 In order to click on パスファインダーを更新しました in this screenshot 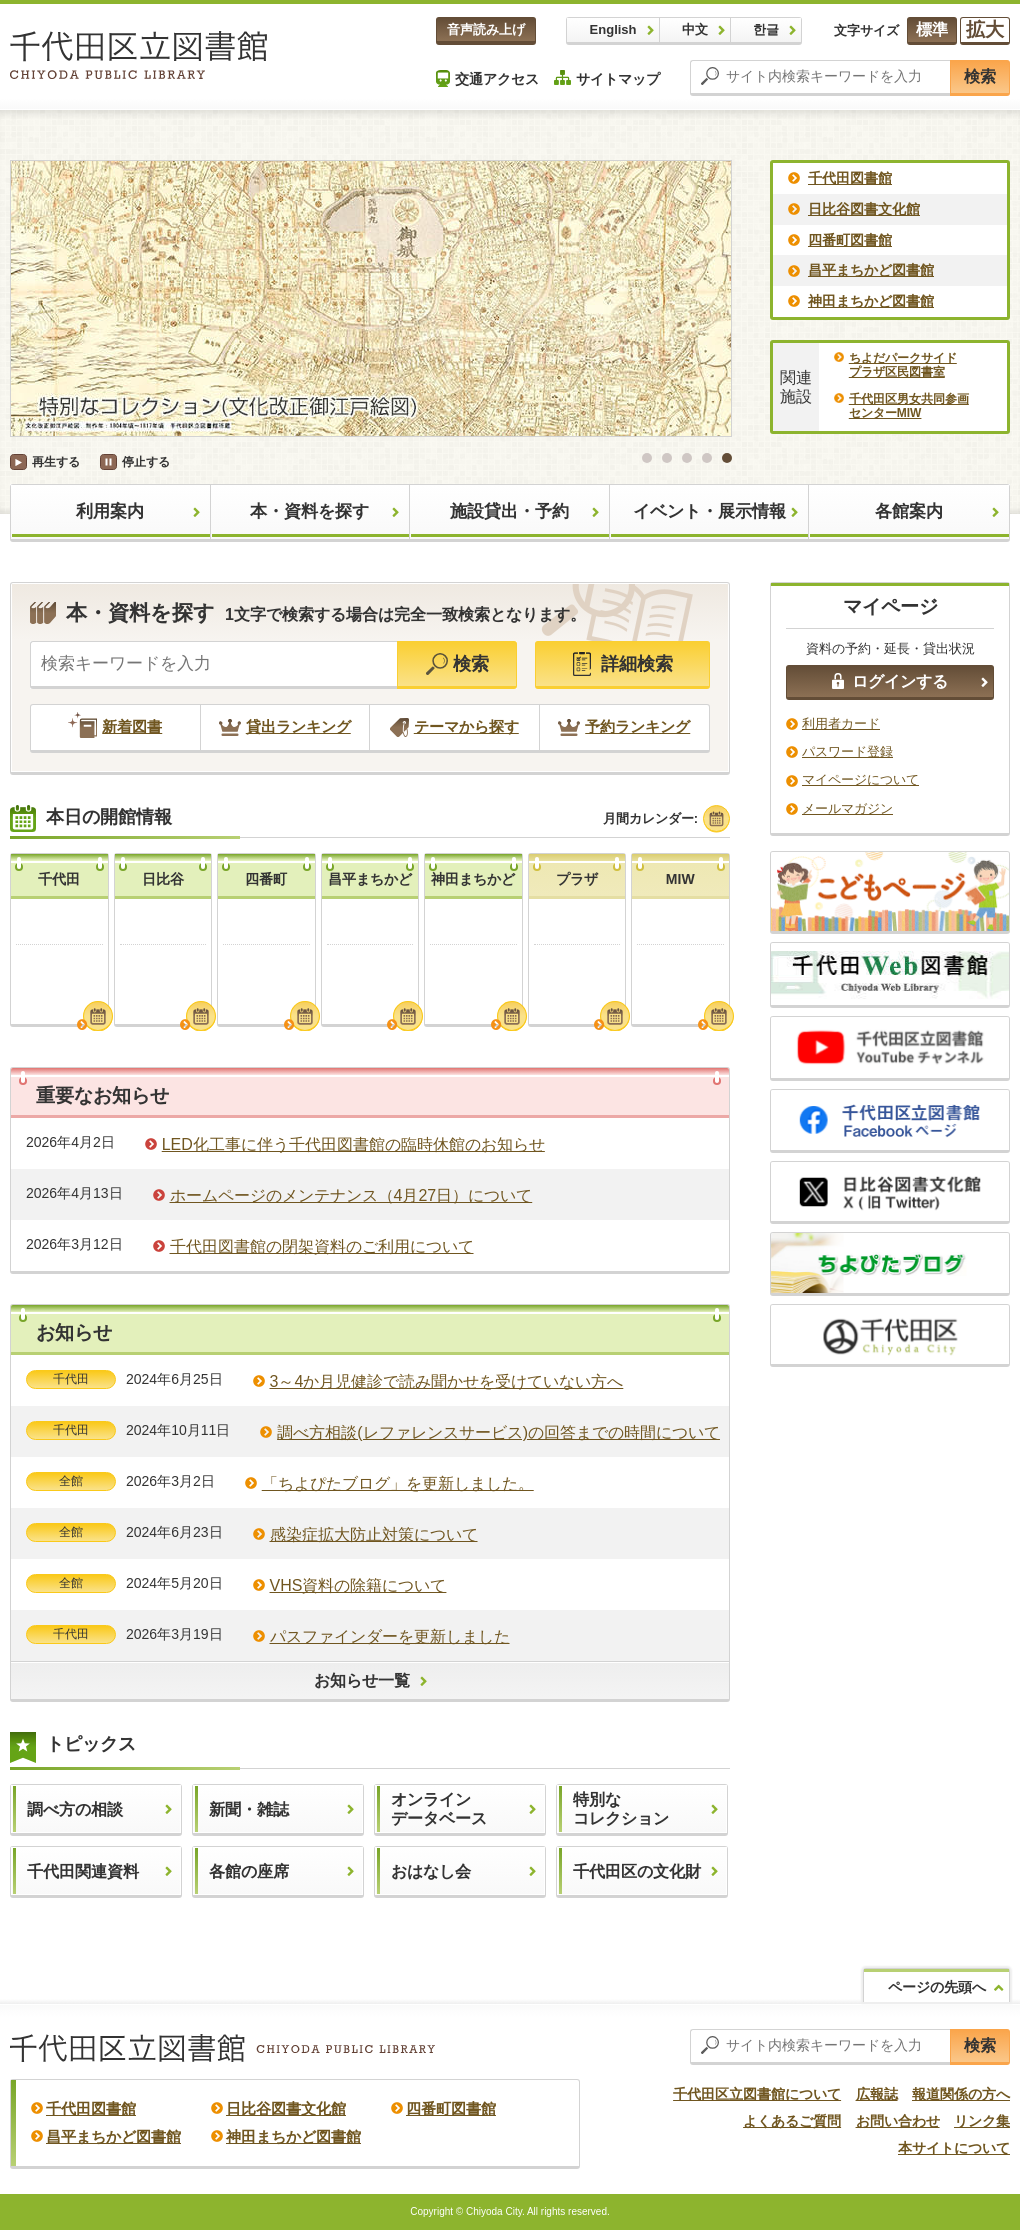, I will do `click(390, 1636)`.